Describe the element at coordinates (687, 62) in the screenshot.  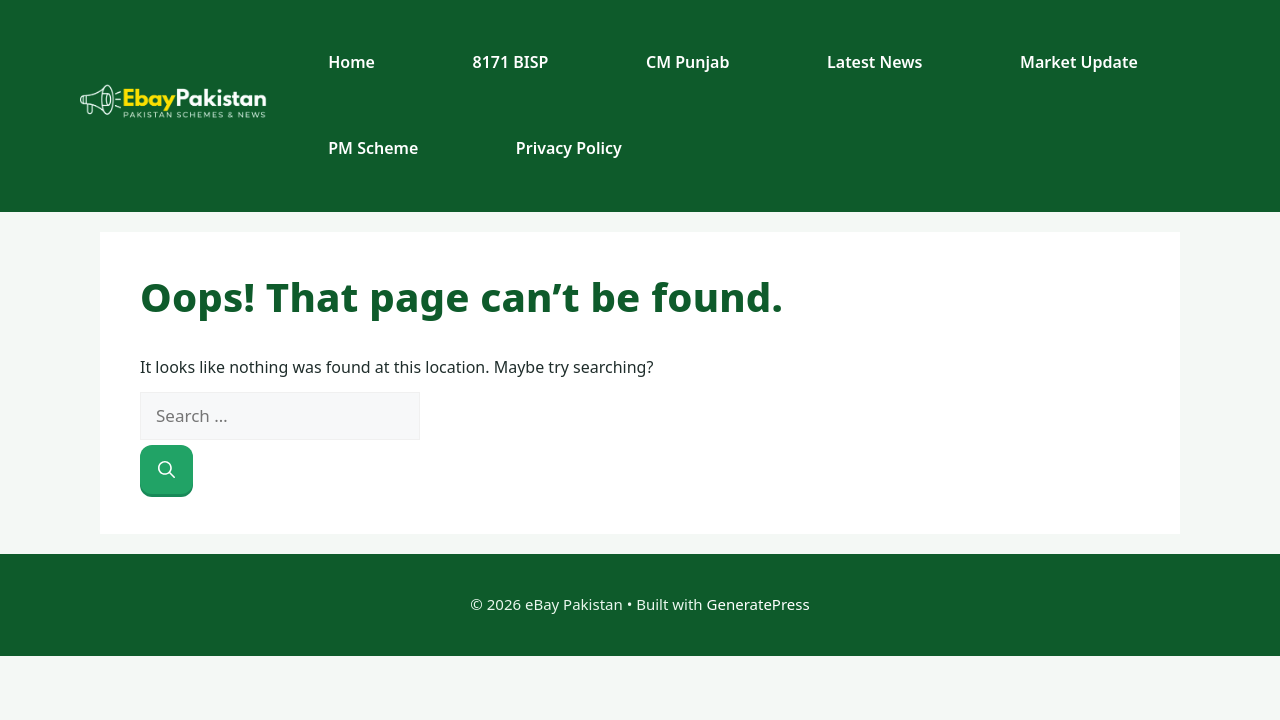
I see `CM Punjab` at that location.